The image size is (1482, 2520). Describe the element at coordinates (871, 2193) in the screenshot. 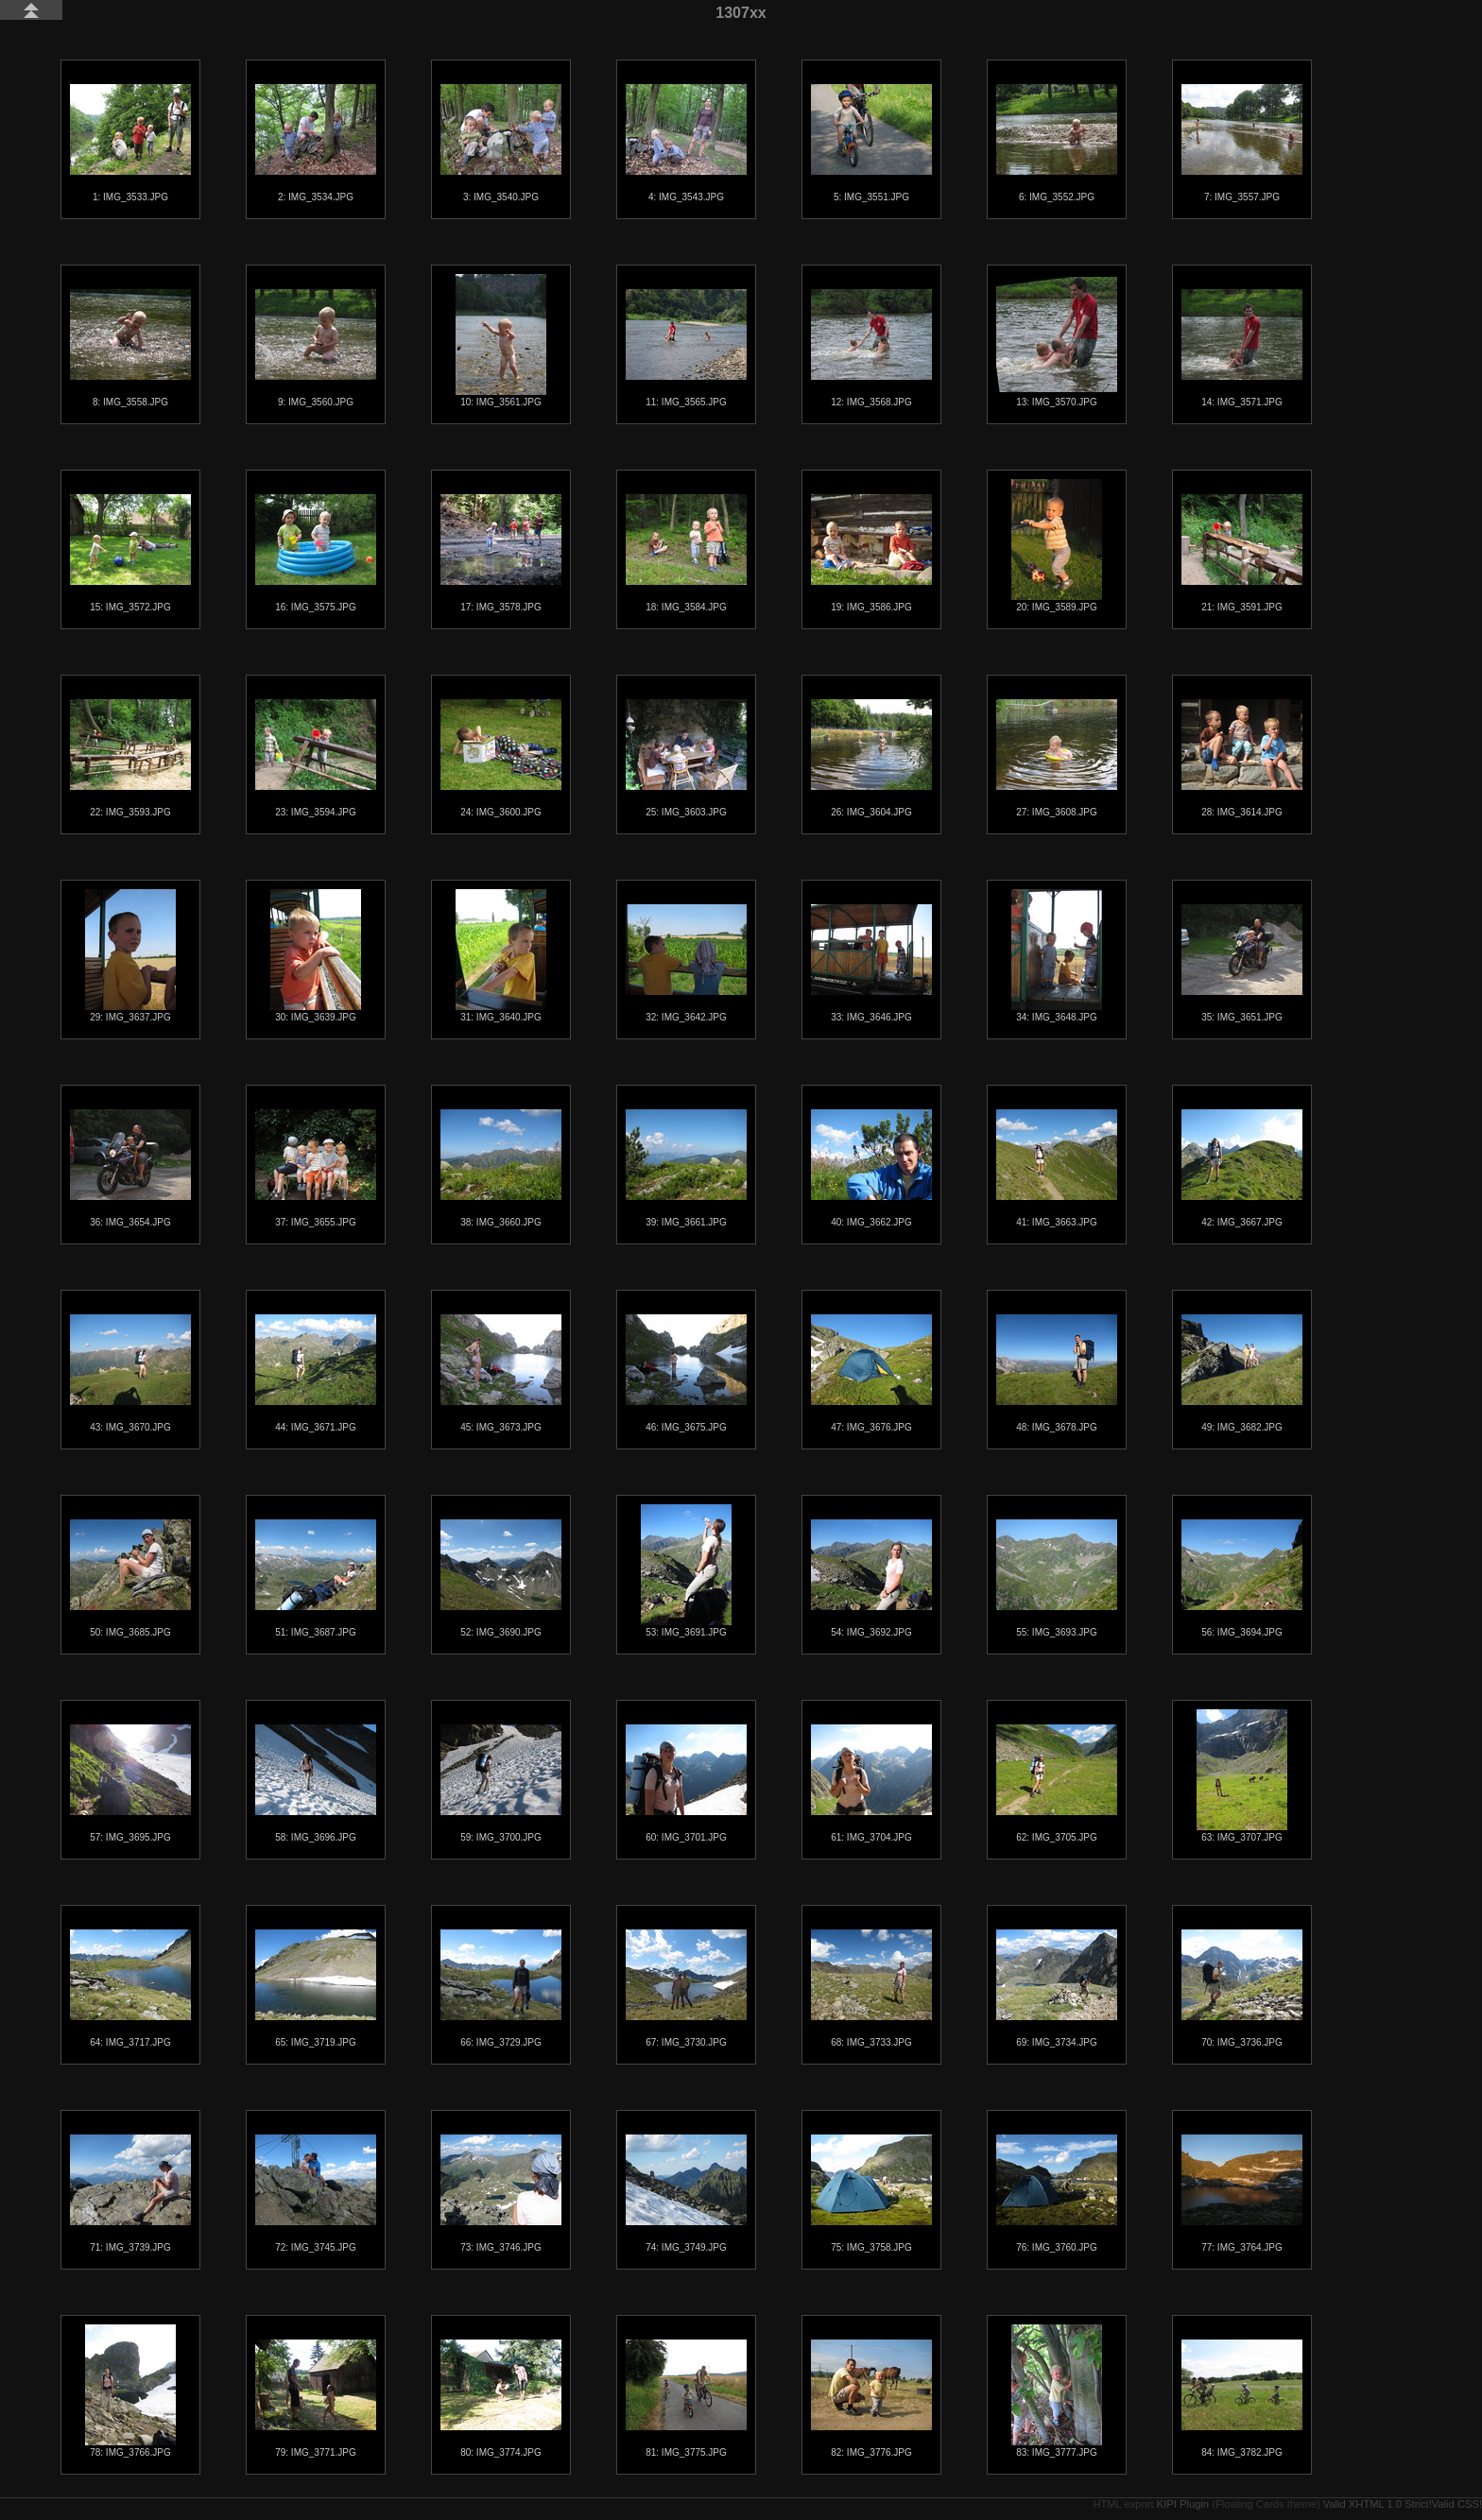

I see `75: IMG_3758.JPG` at that location.